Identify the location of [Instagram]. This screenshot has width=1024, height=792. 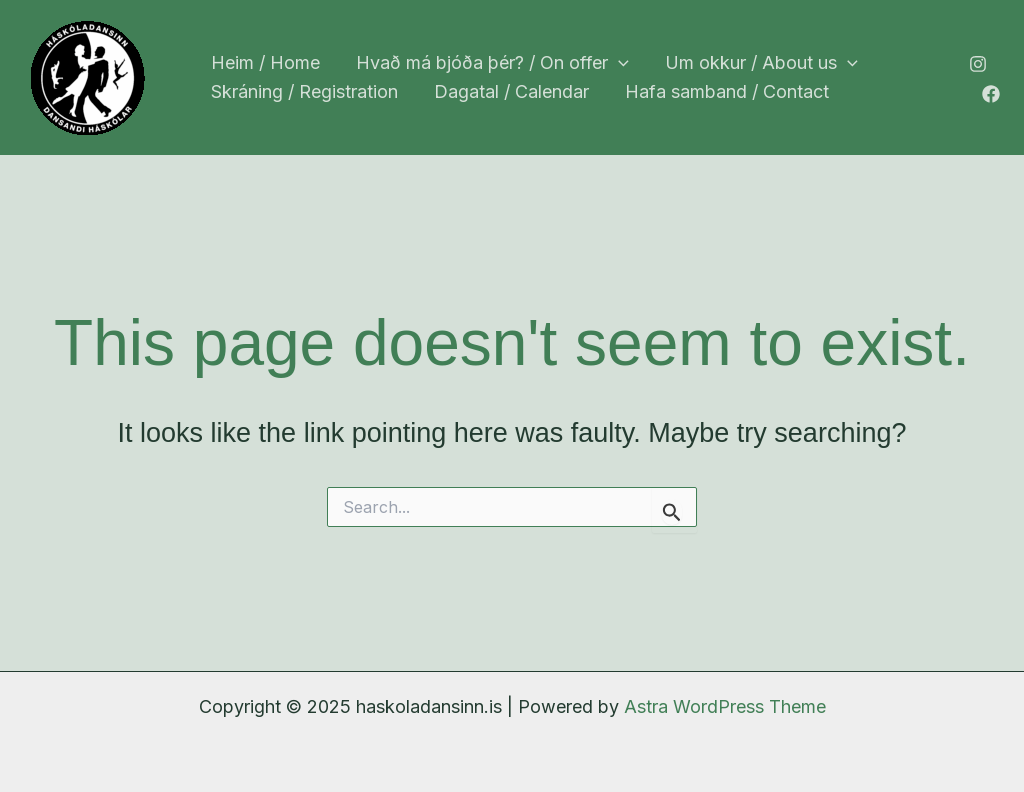
(978, 64).